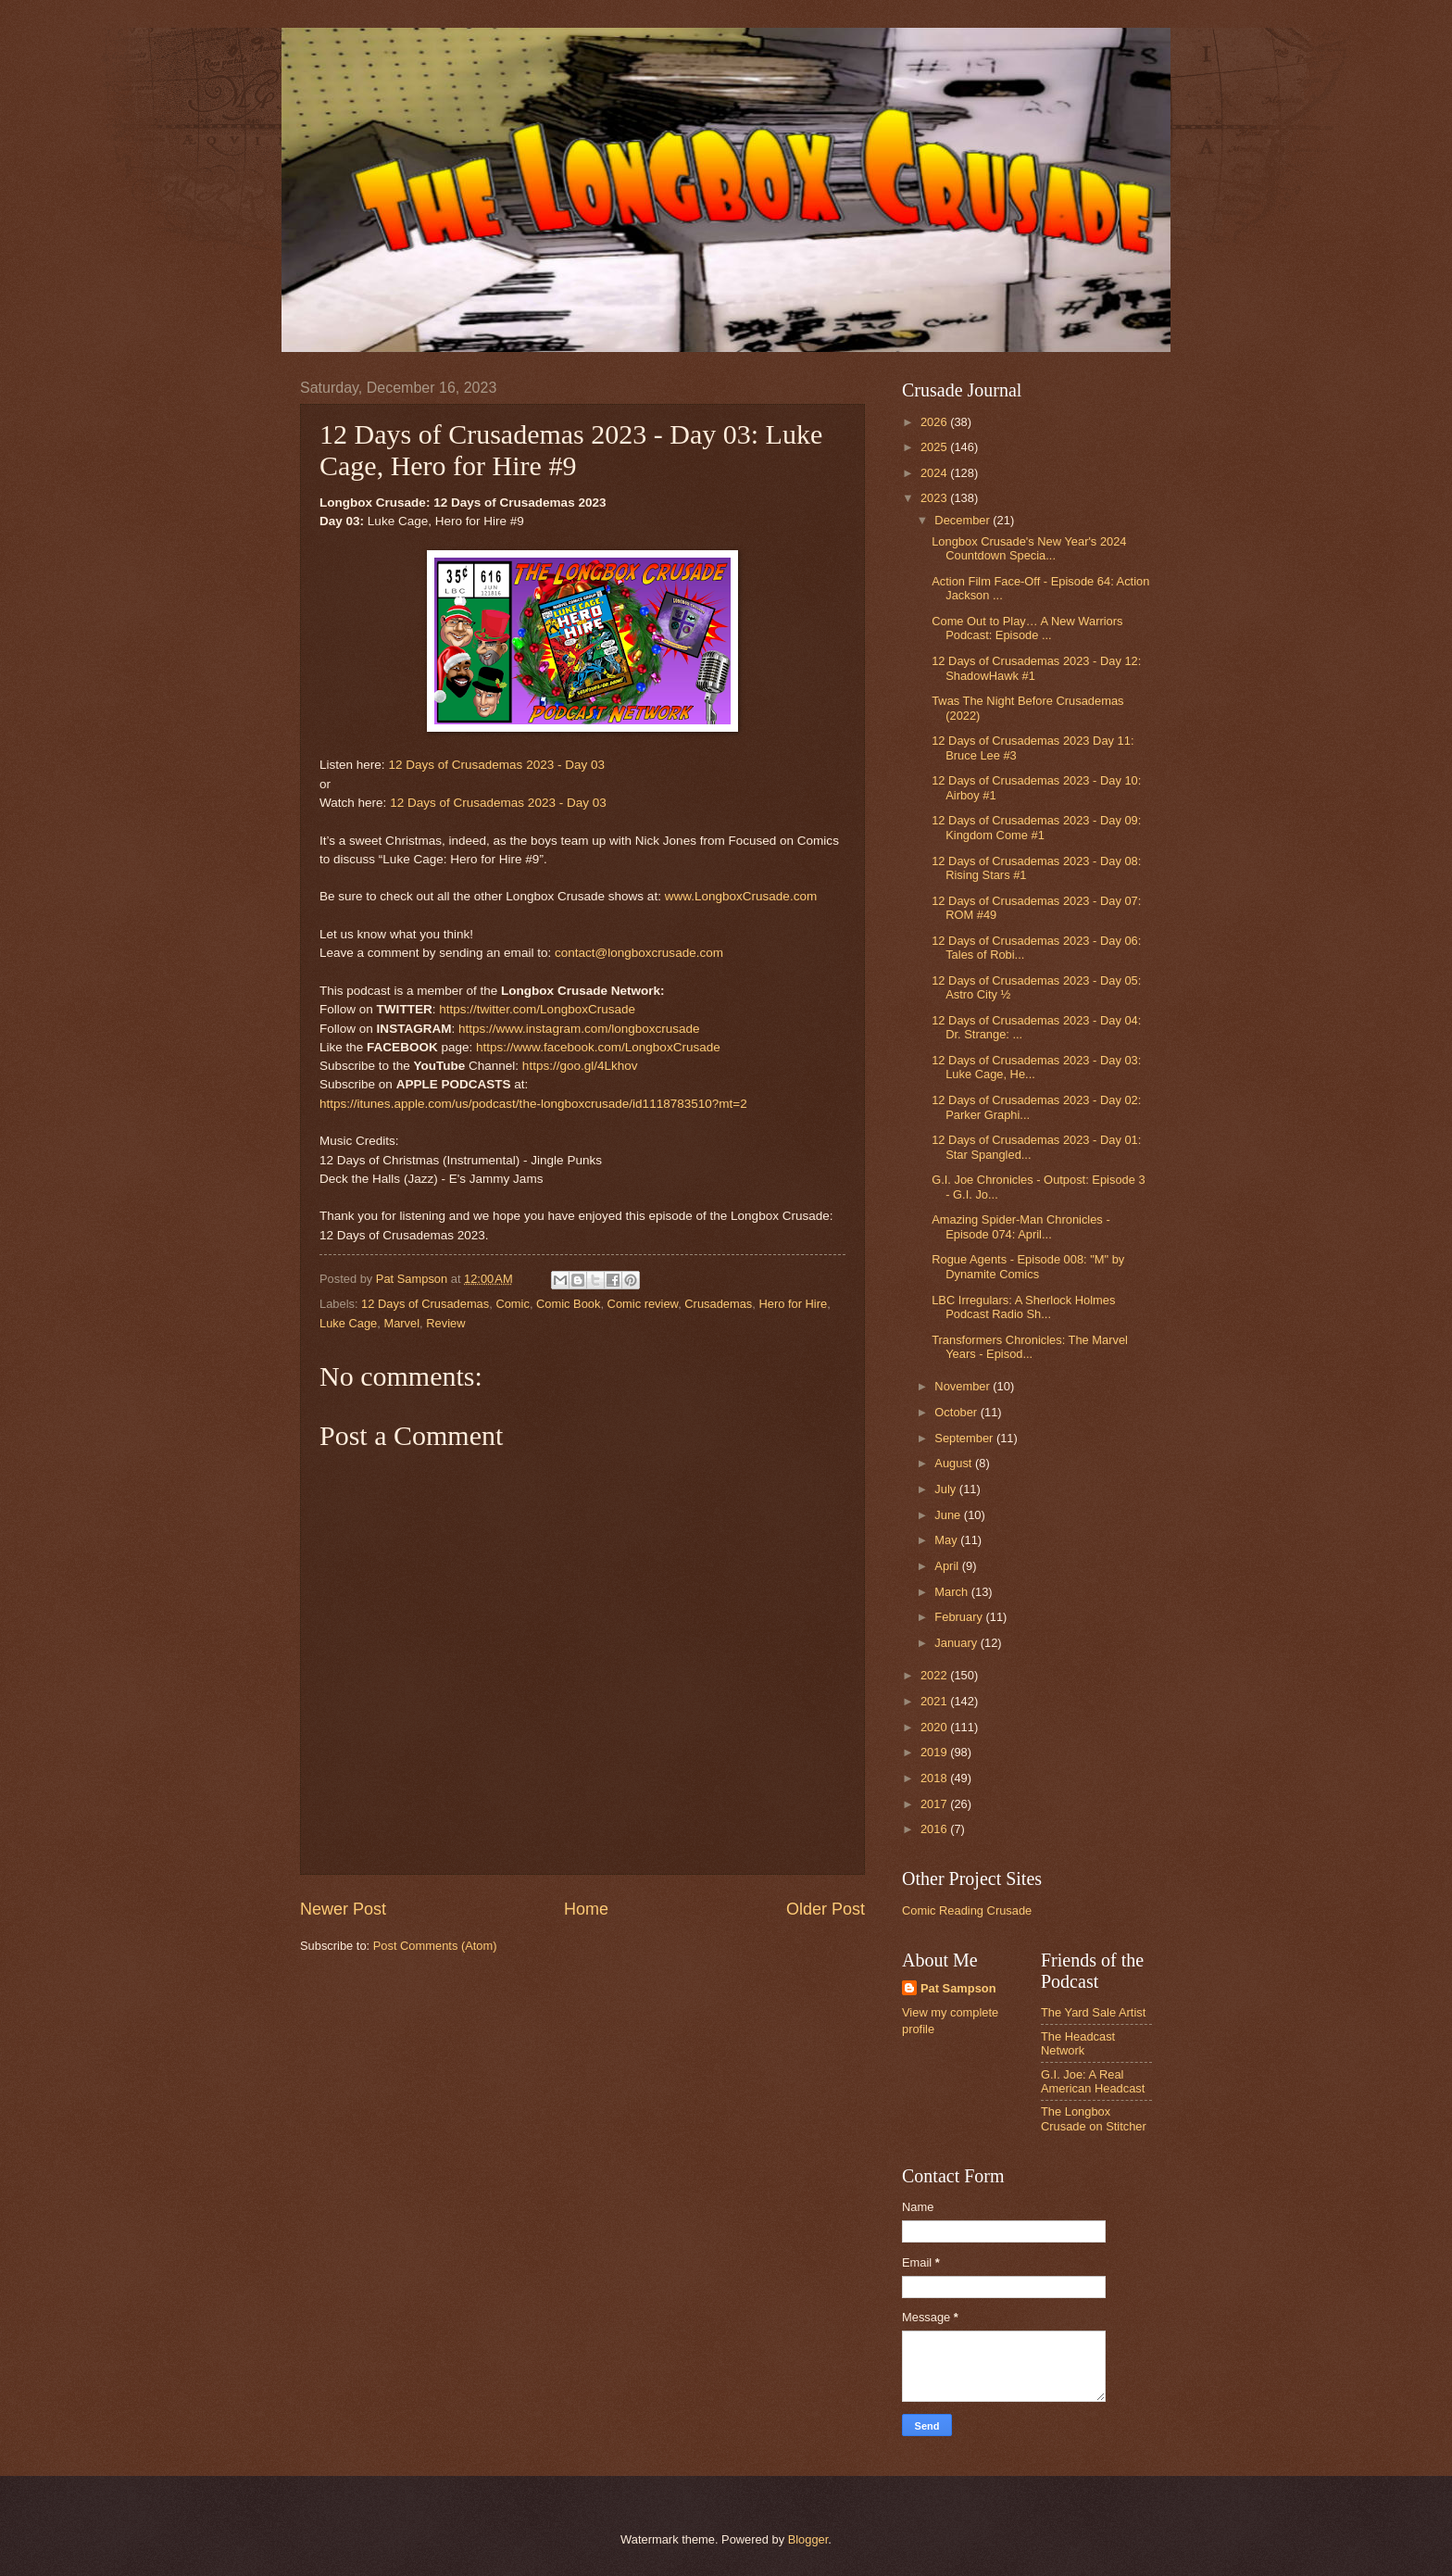 Image resolution: width=1452 pixels, height=2576 pixels. Describe the element at coordinates (425, 1304) in the screenshot. I see `12 Days of Crusademas` at that location.